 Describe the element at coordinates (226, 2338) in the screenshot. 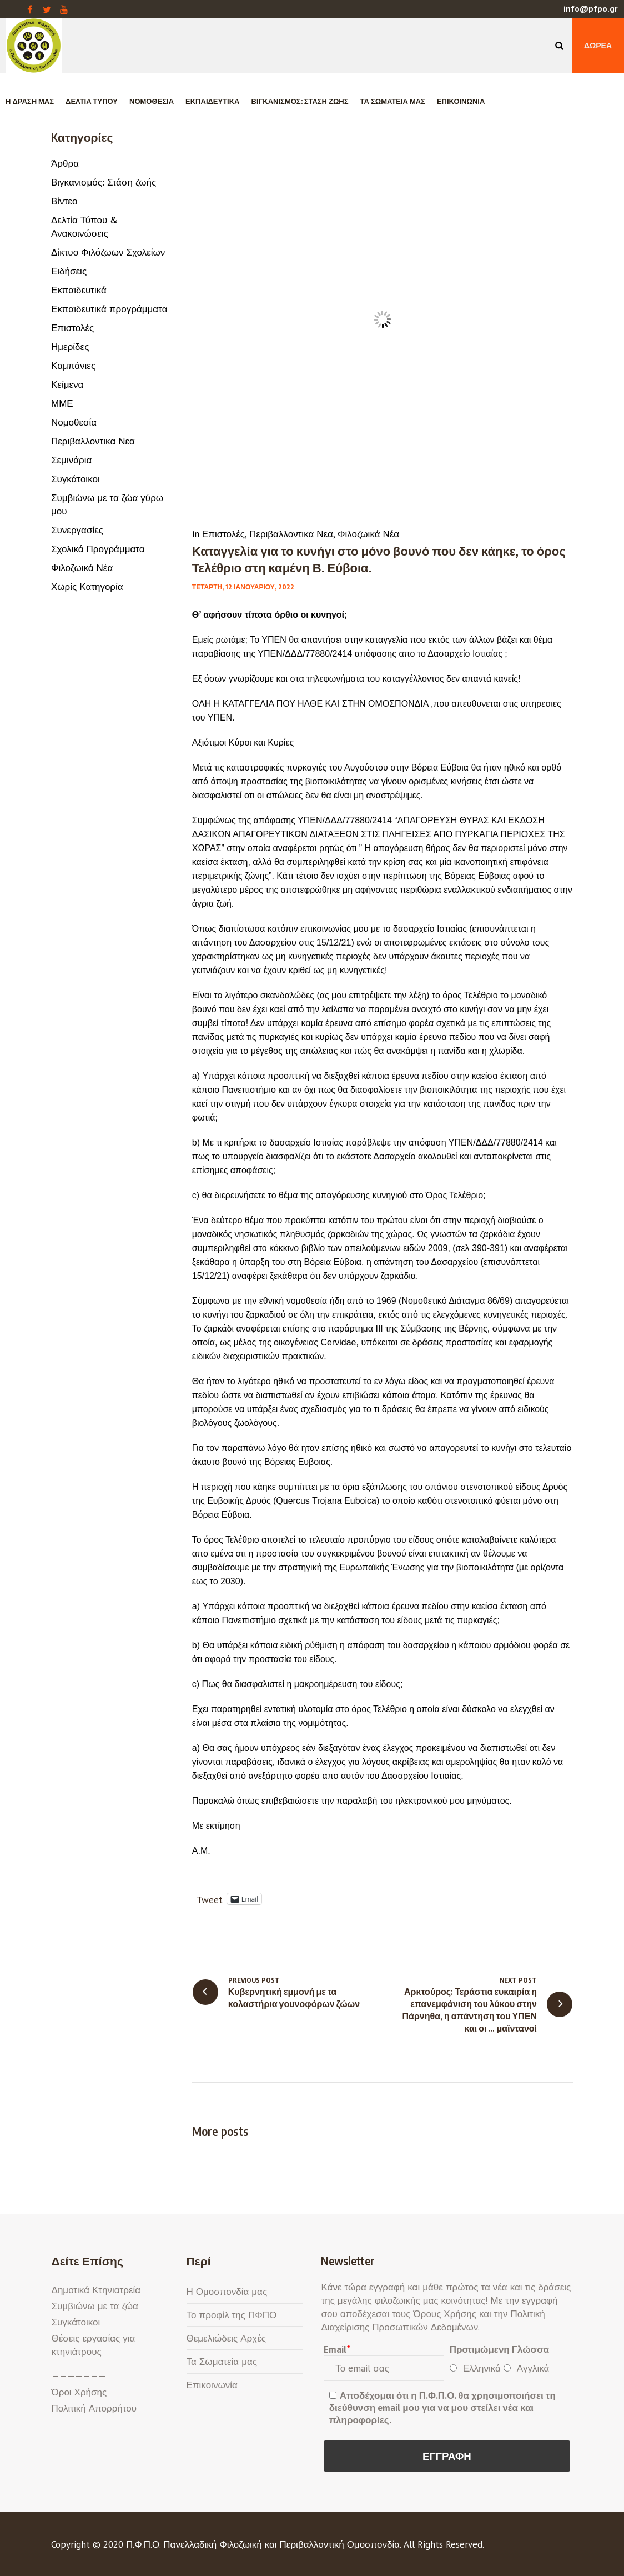

I see `Θεμελιώδεις Αρχές` at that location.